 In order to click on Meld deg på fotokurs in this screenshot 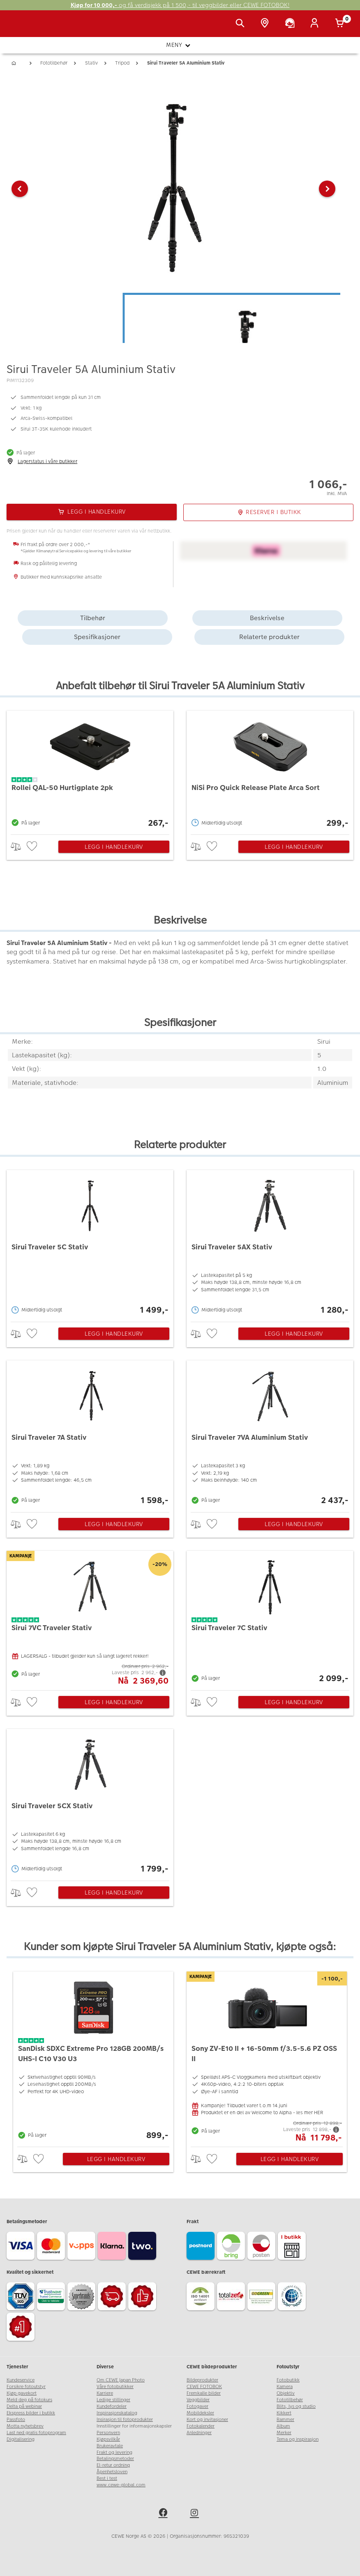, I will do `click(29, 2400)`.